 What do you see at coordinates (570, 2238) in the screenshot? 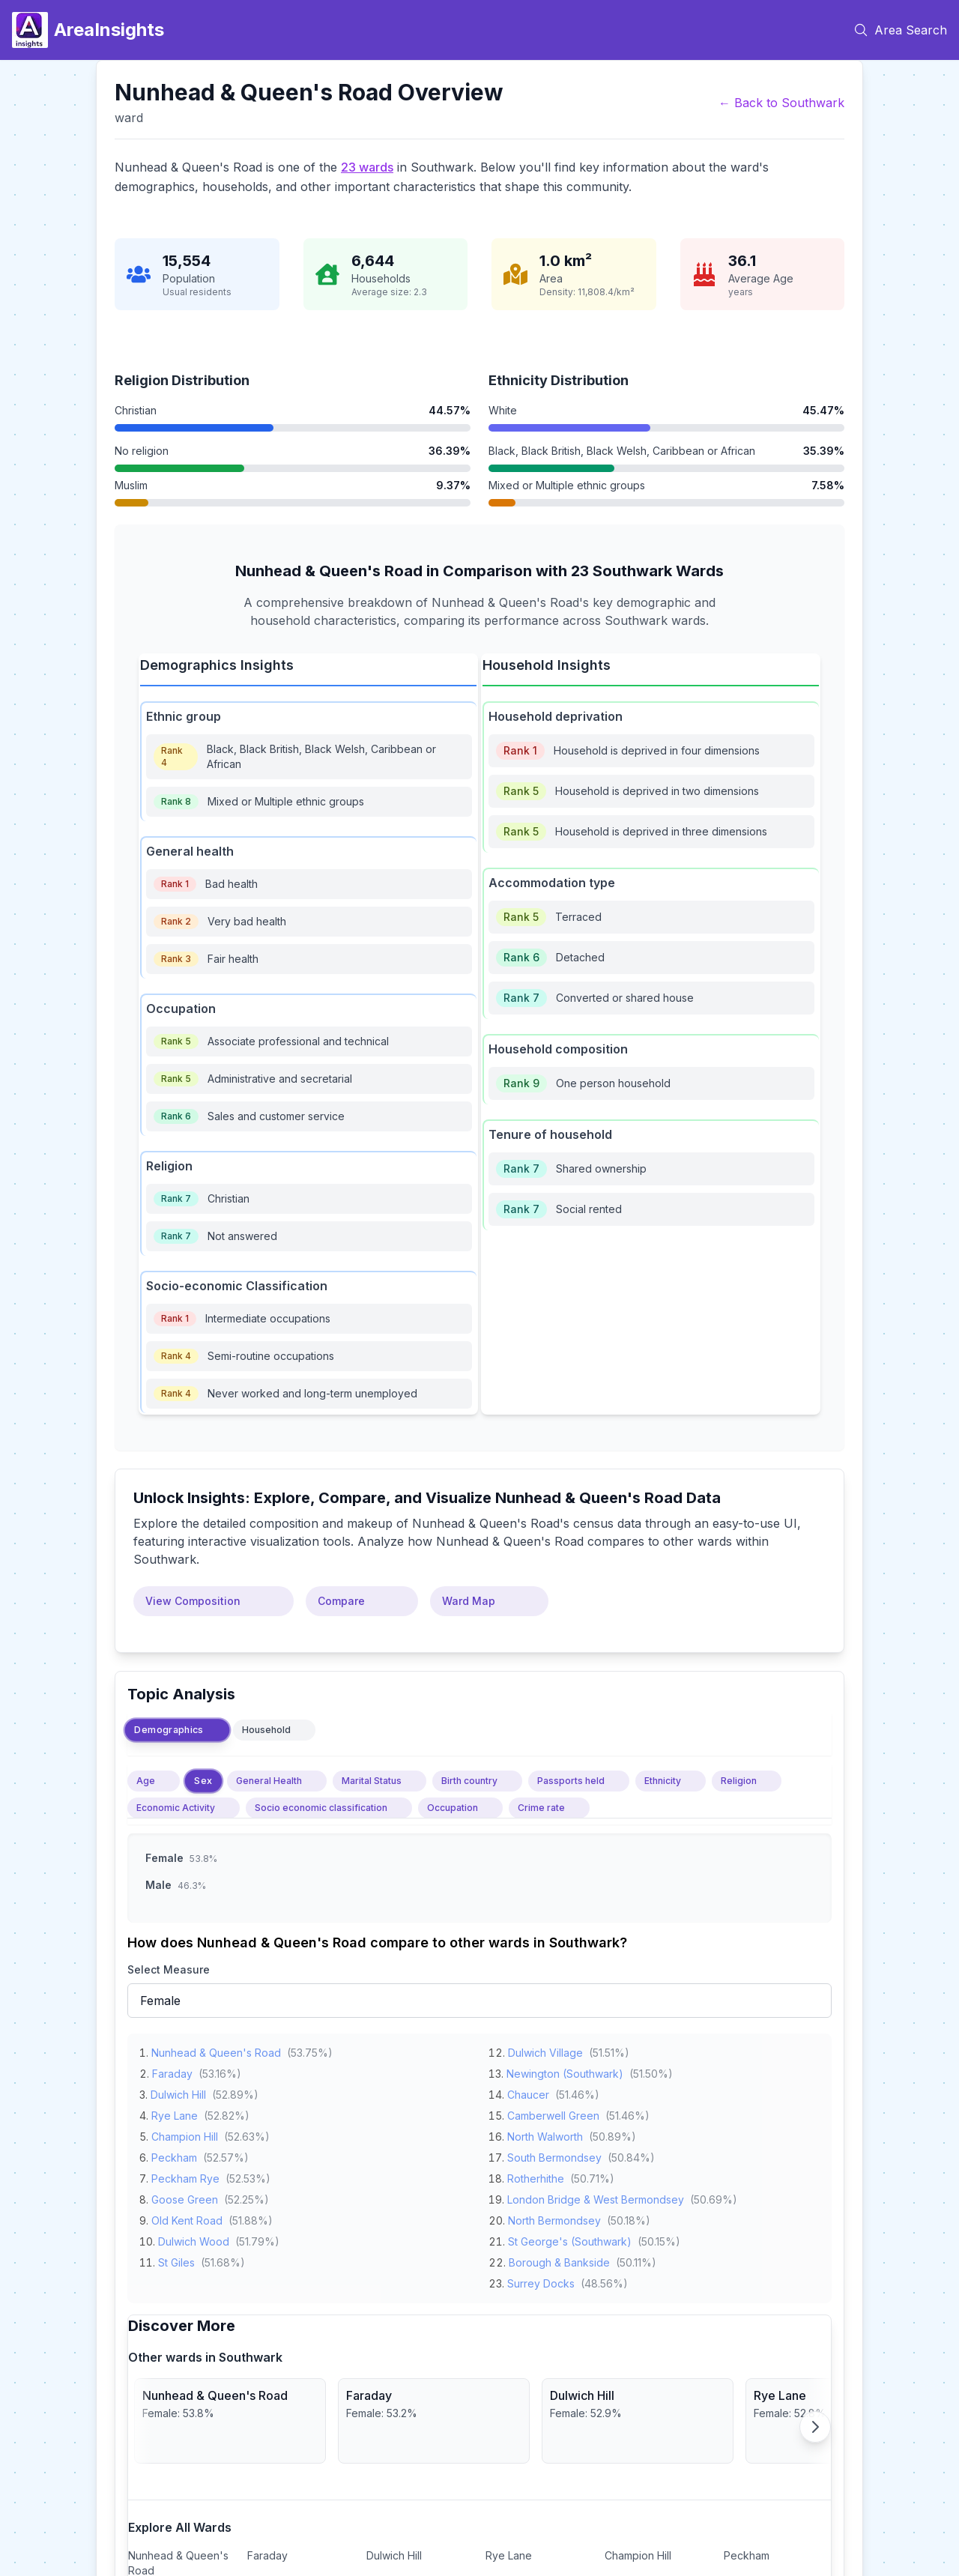
I see `St George's (Southwark)` at bounding box center [570, 2238].